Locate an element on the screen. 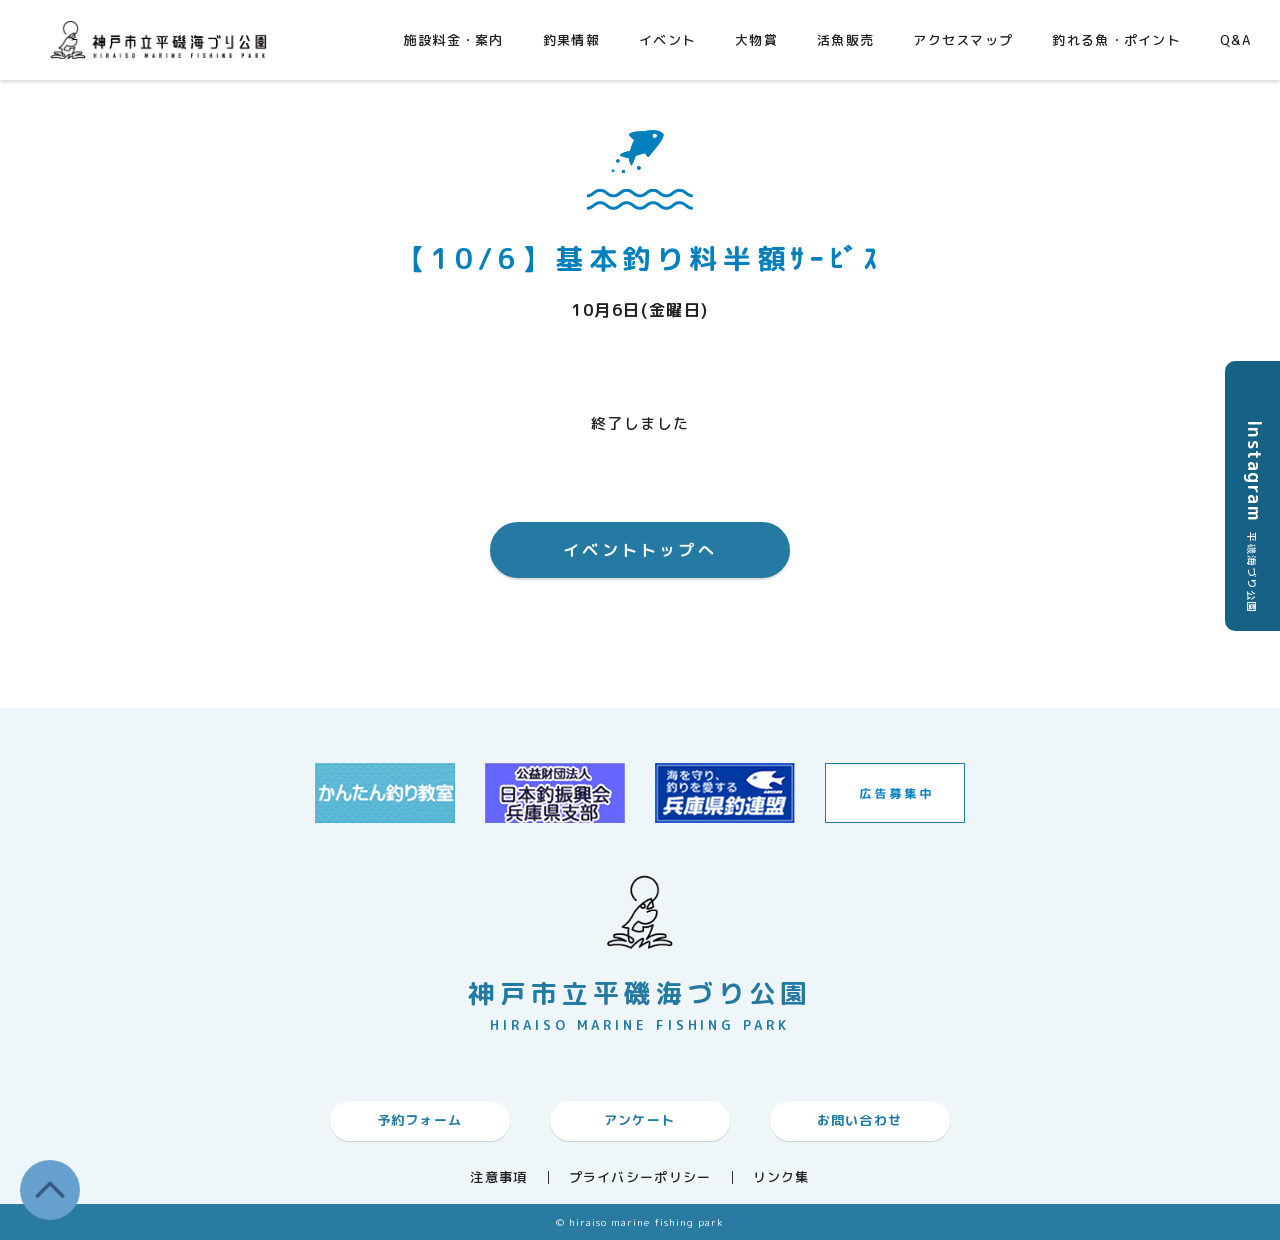 The height and width of the screenshot is (1240, 1280). 活魚販売 is located at coordinates (845, 40).